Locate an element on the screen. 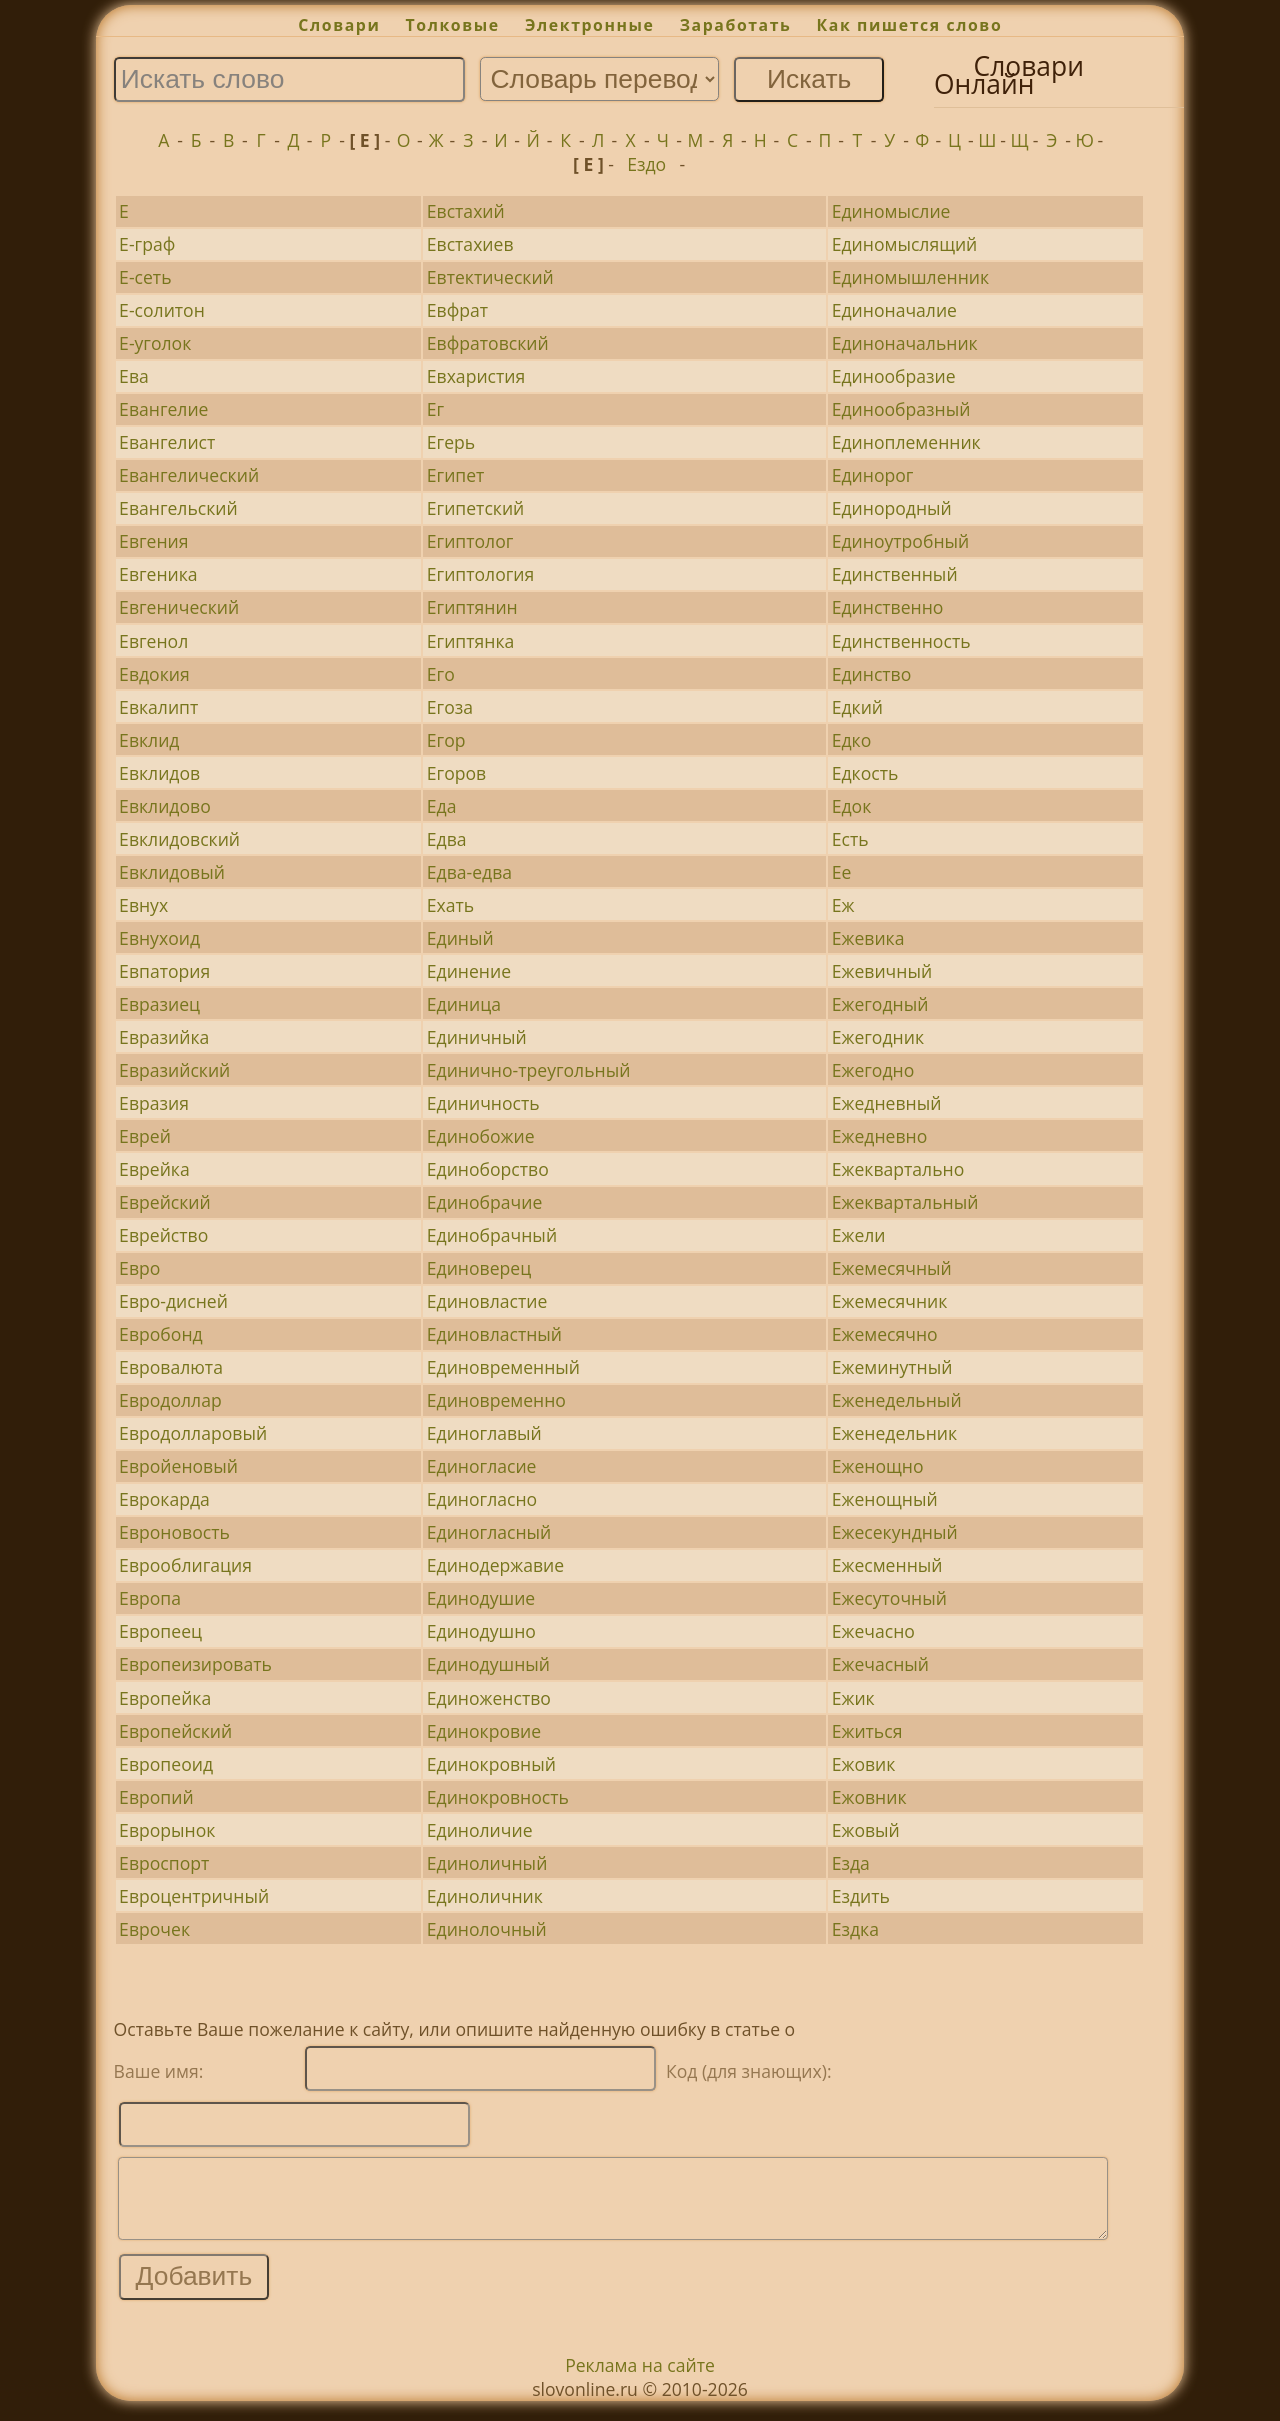 The width and height of the screenshot is (1280, 2421). Египтянка is located at coordinates (470, 641).